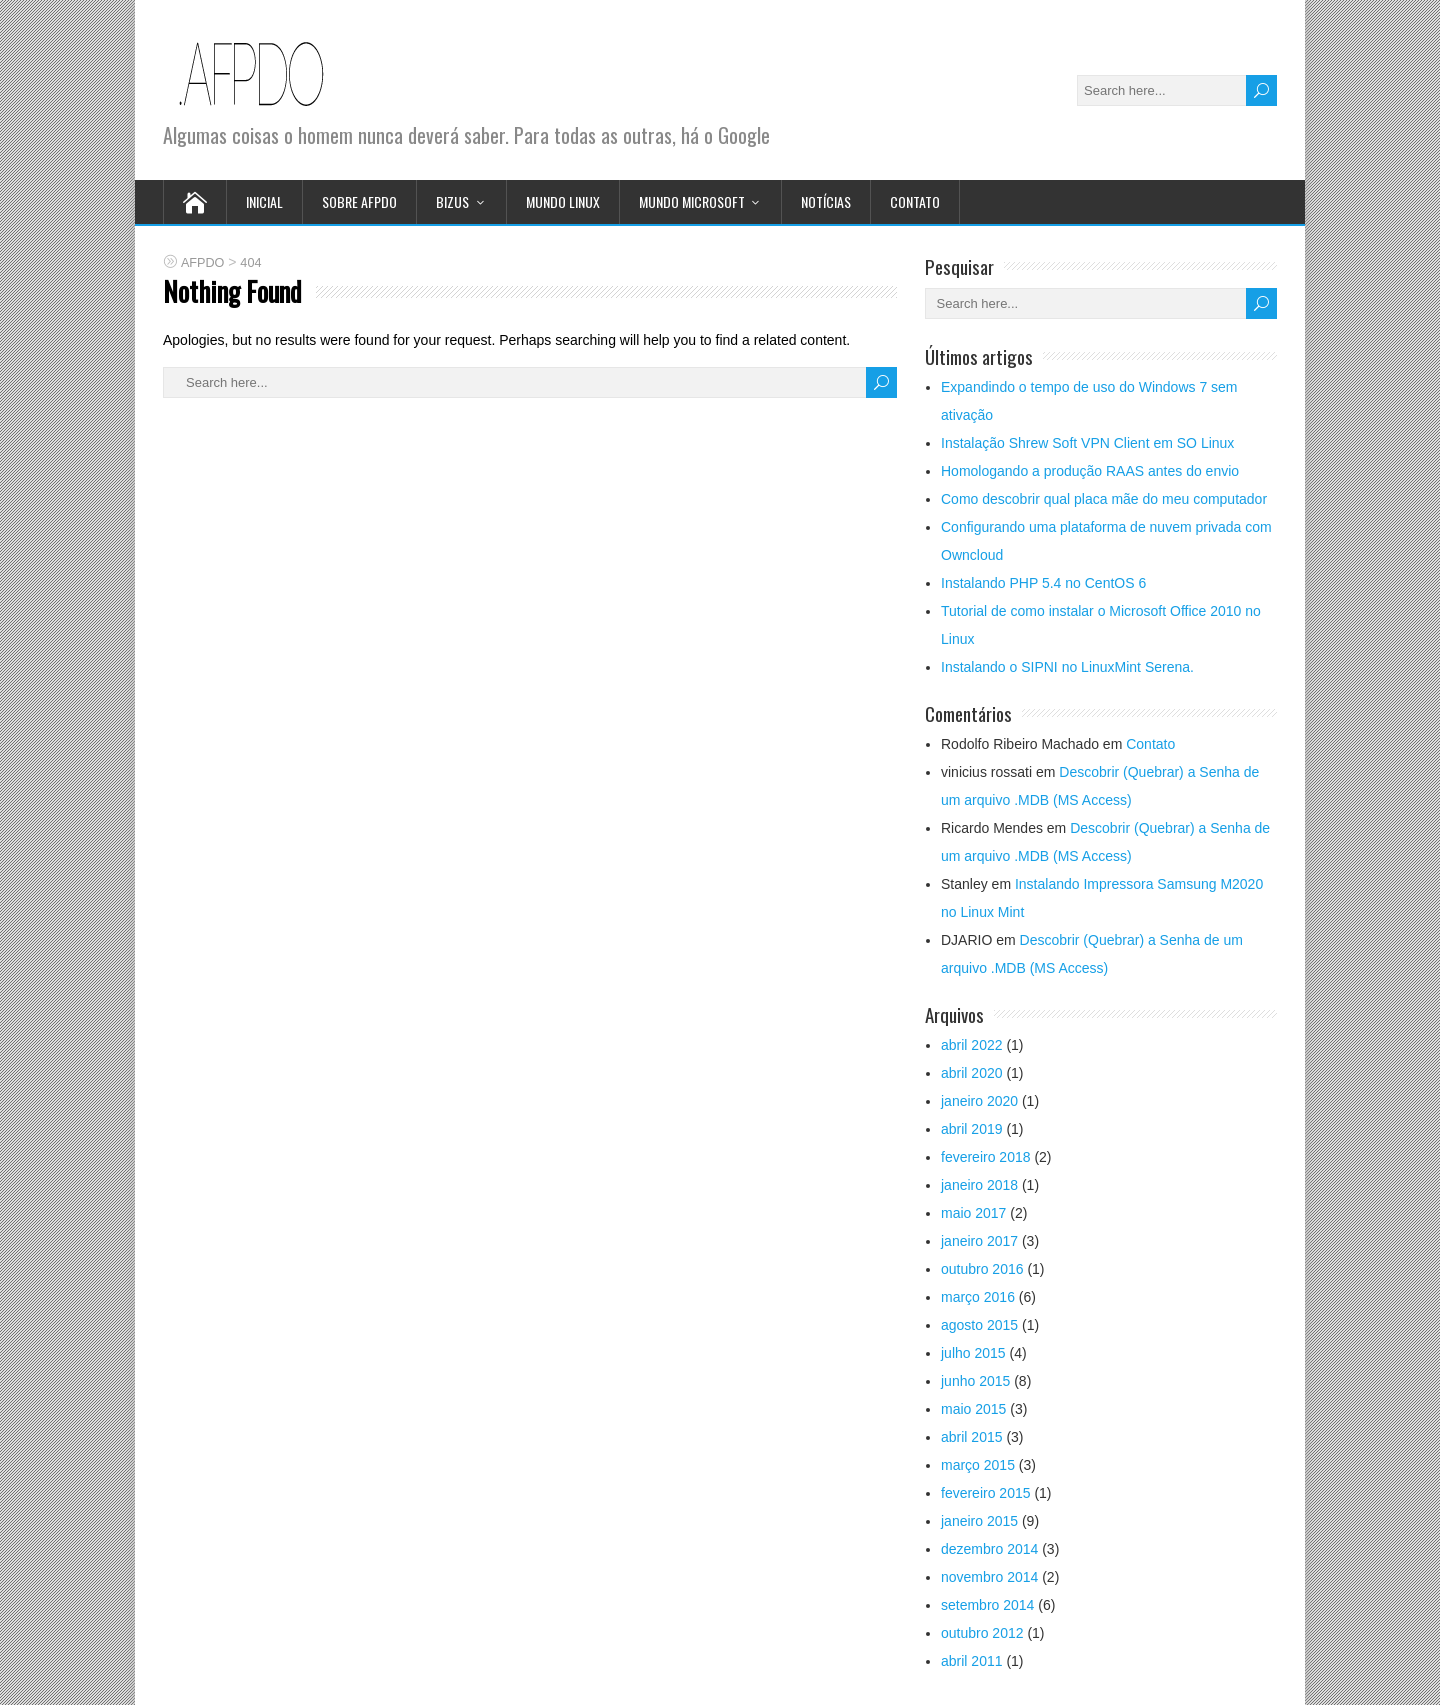  I want to click on Sobre afpdo, so click(359, 201).